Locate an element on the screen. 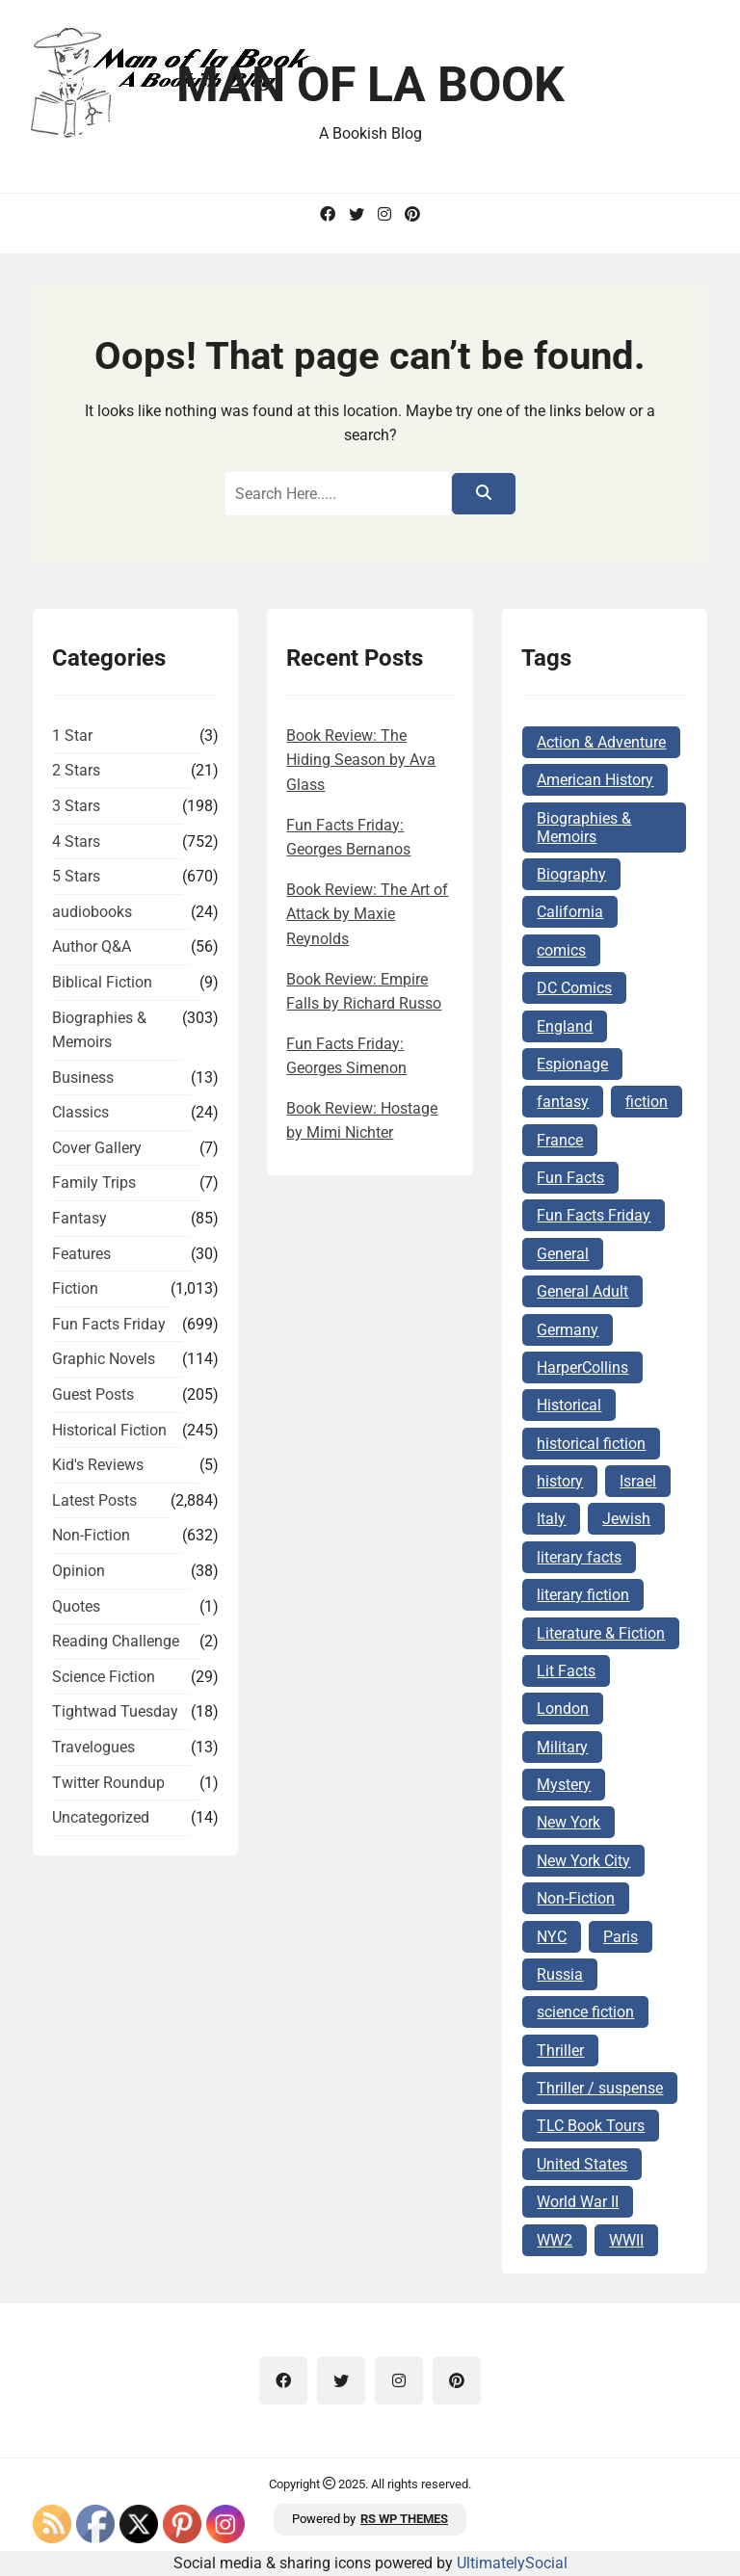 The image size is (740, 2576). Fiction is located at coordinates (75, 1288).